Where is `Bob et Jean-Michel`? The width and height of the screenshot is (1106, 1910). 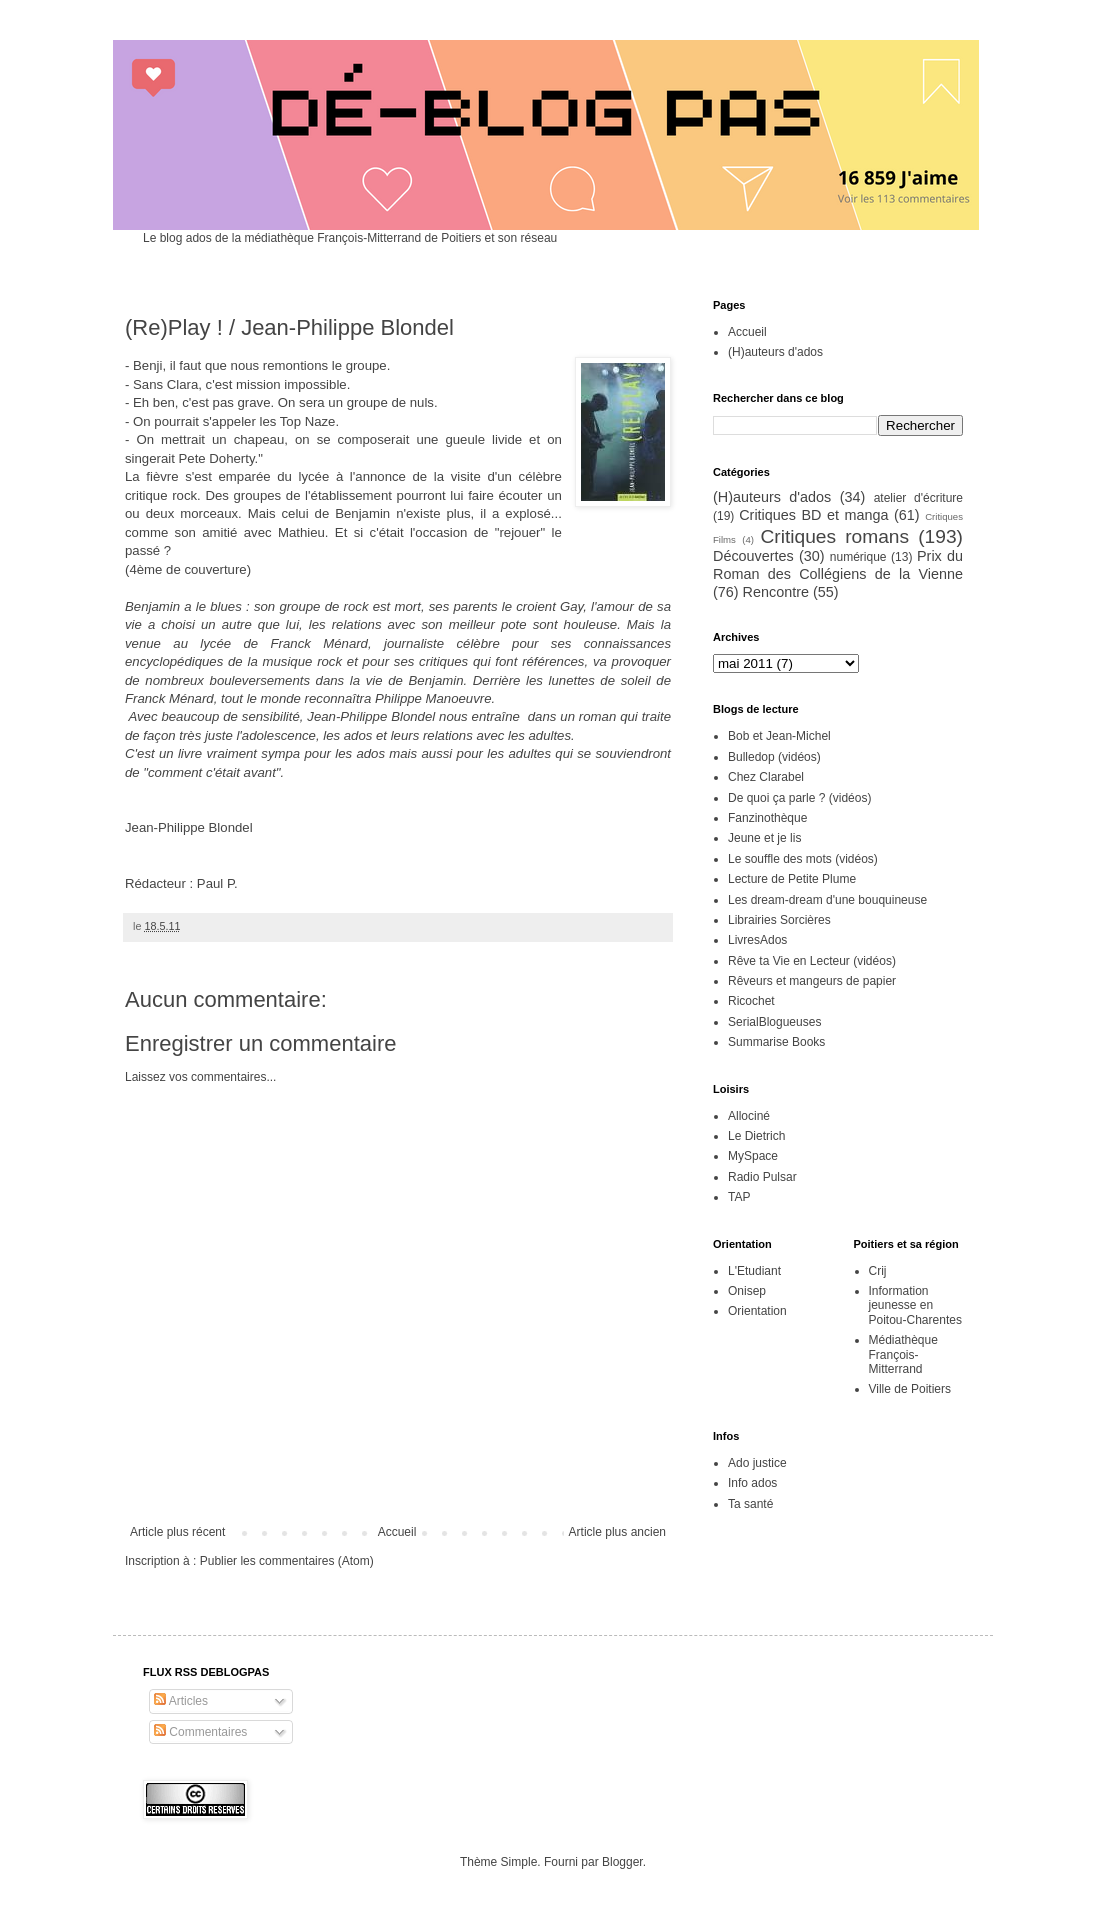
Bob et Jean-Michel is located at coordinates (779, 736).